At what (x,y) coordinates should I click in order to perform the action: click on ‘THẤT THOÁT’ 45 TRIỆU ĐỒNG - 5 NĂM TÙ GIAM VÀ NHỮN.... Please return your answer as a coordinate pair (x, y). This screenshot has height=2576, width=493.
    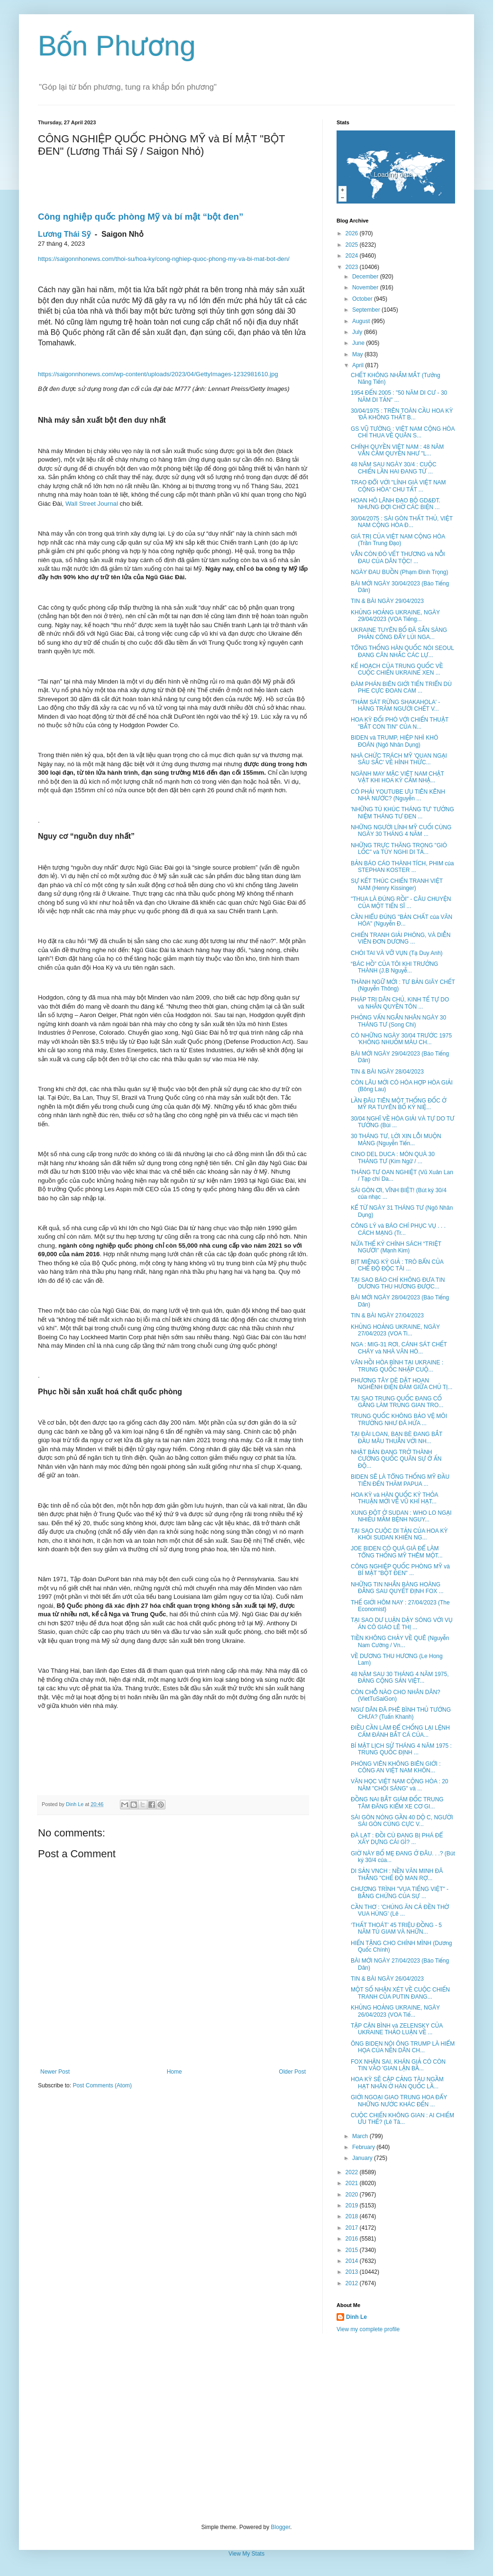
    Looking at the image, I should click on (396, 1928).